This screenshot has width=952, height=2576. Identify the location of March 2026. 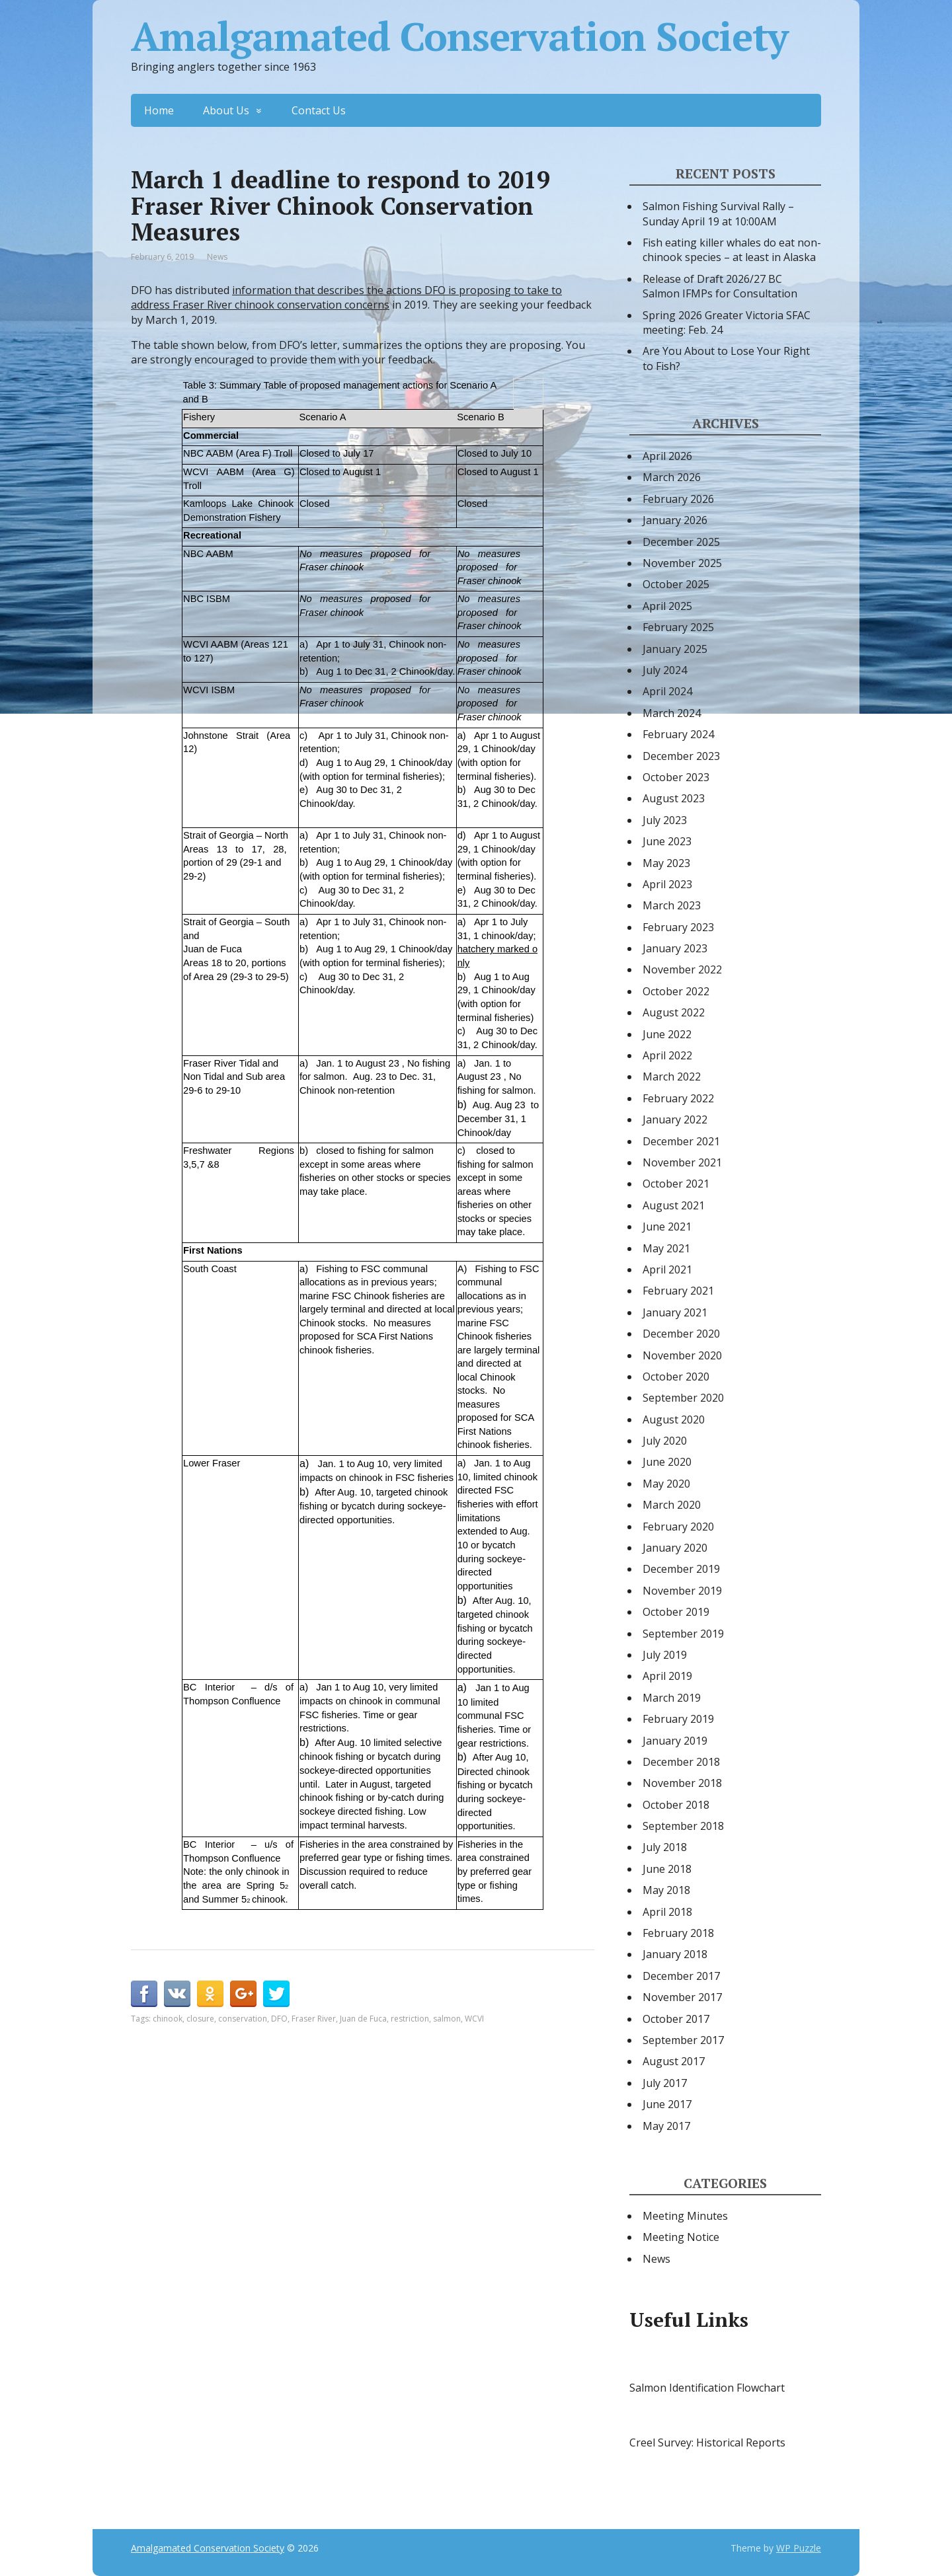
(672, 477).